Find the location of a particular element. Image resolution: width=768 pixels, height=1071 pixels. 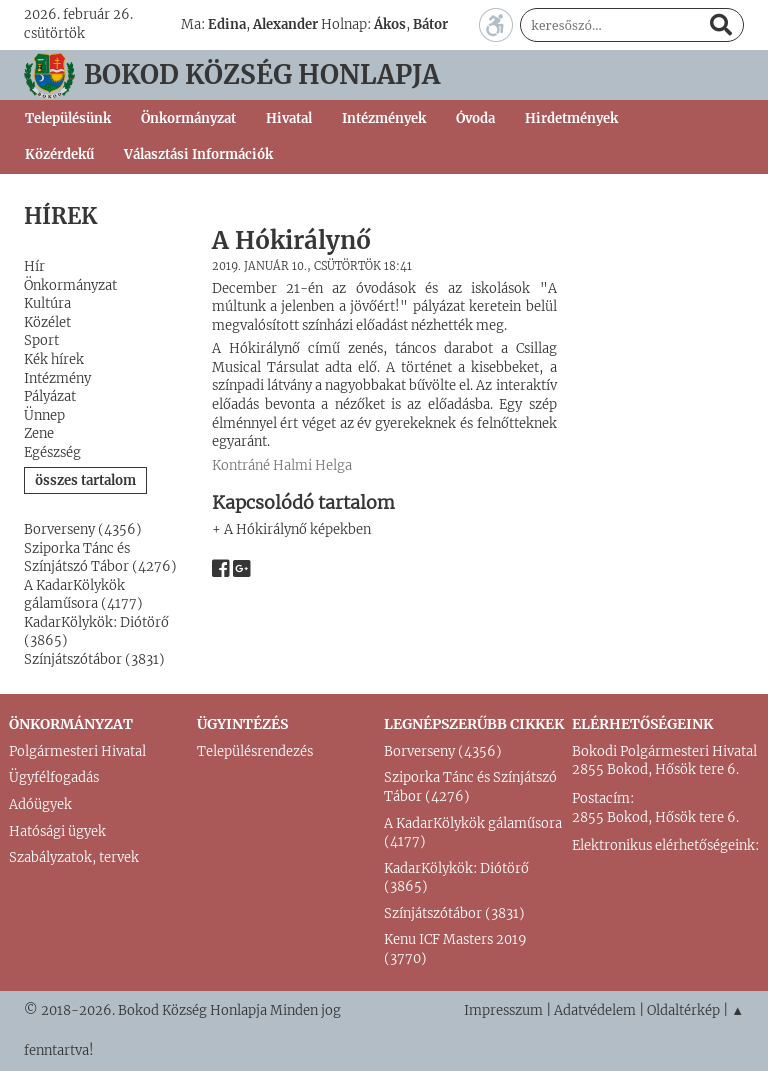

Óvoda [button] is located at coordinates (475, 118).